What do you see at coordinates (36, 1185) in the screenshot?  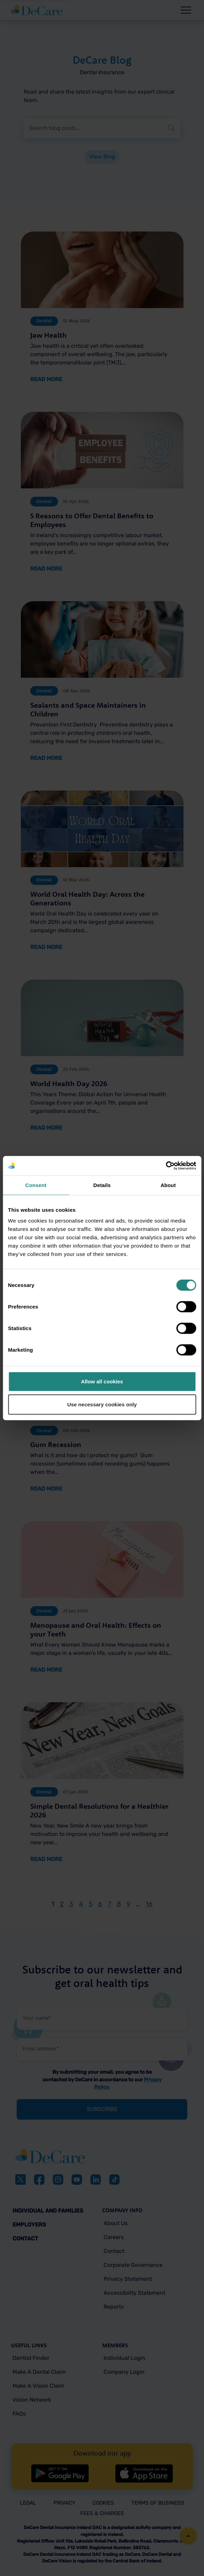 I see `Consent [tab]` at bounding box center [36, 1185].